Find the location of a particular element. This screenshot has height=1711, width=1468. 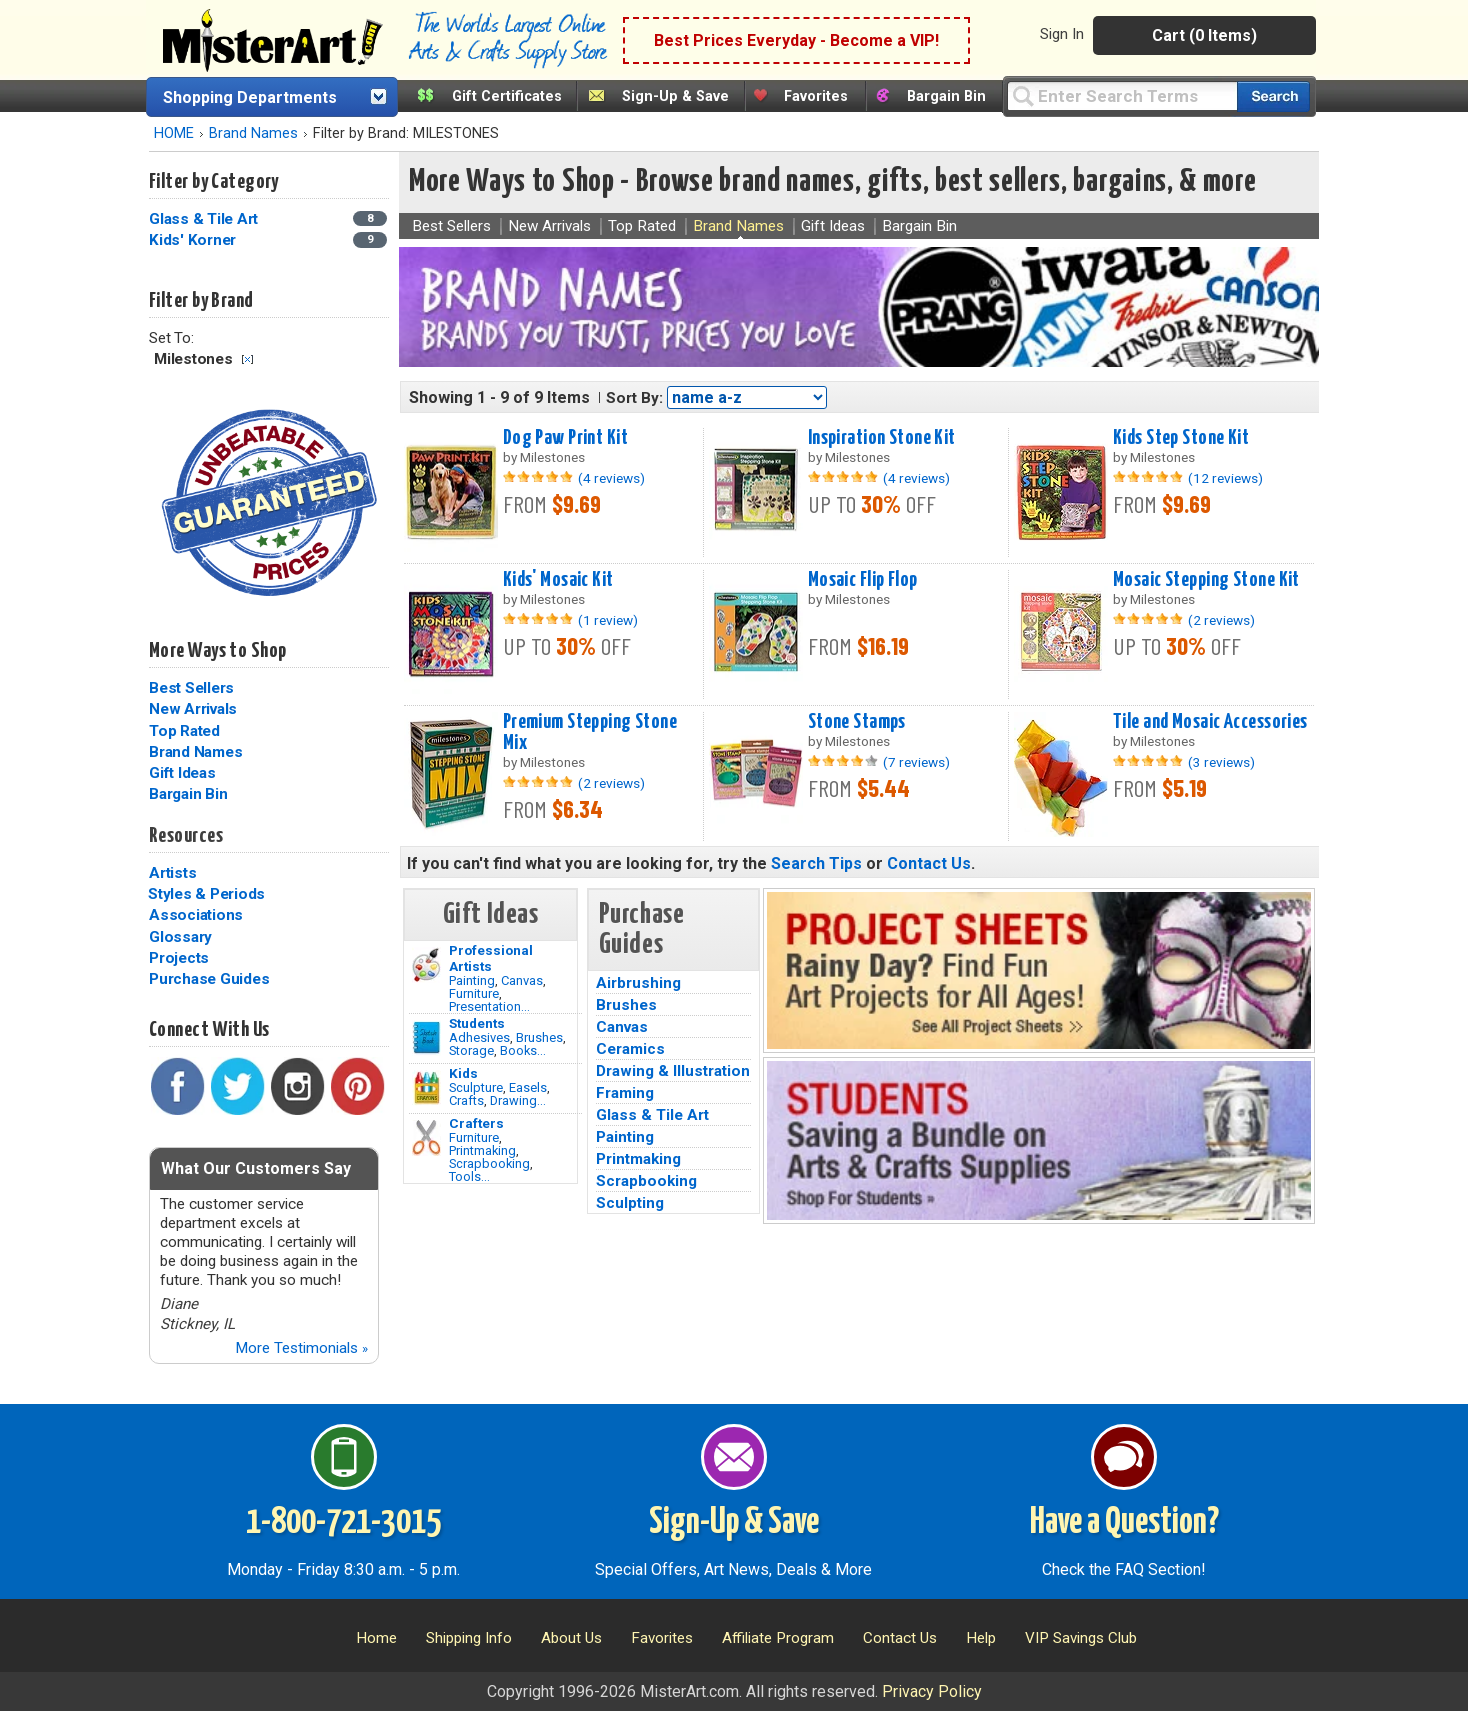

Tools... is located at coordinates (469, 1176).